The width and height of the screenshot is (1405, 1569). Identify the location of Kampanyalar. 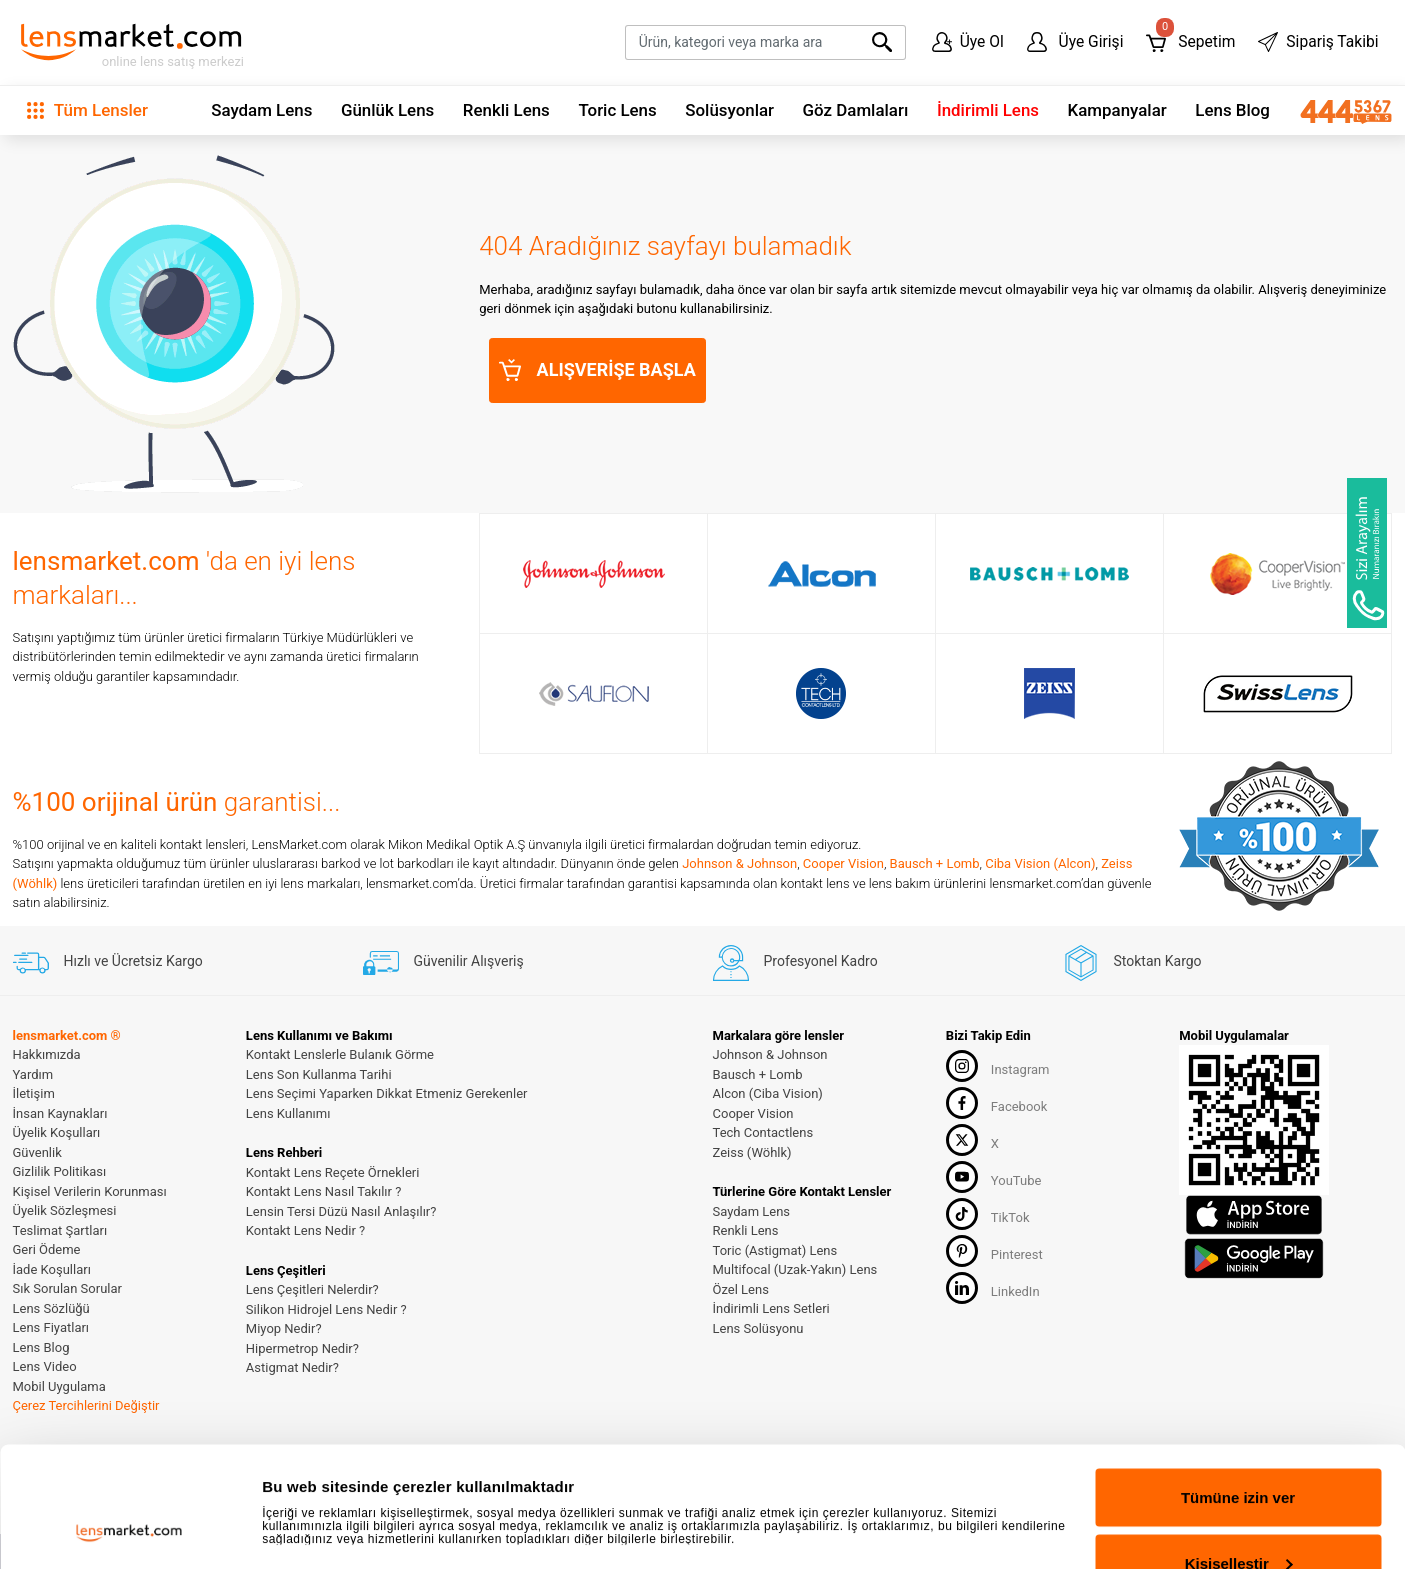
(1117, 110).